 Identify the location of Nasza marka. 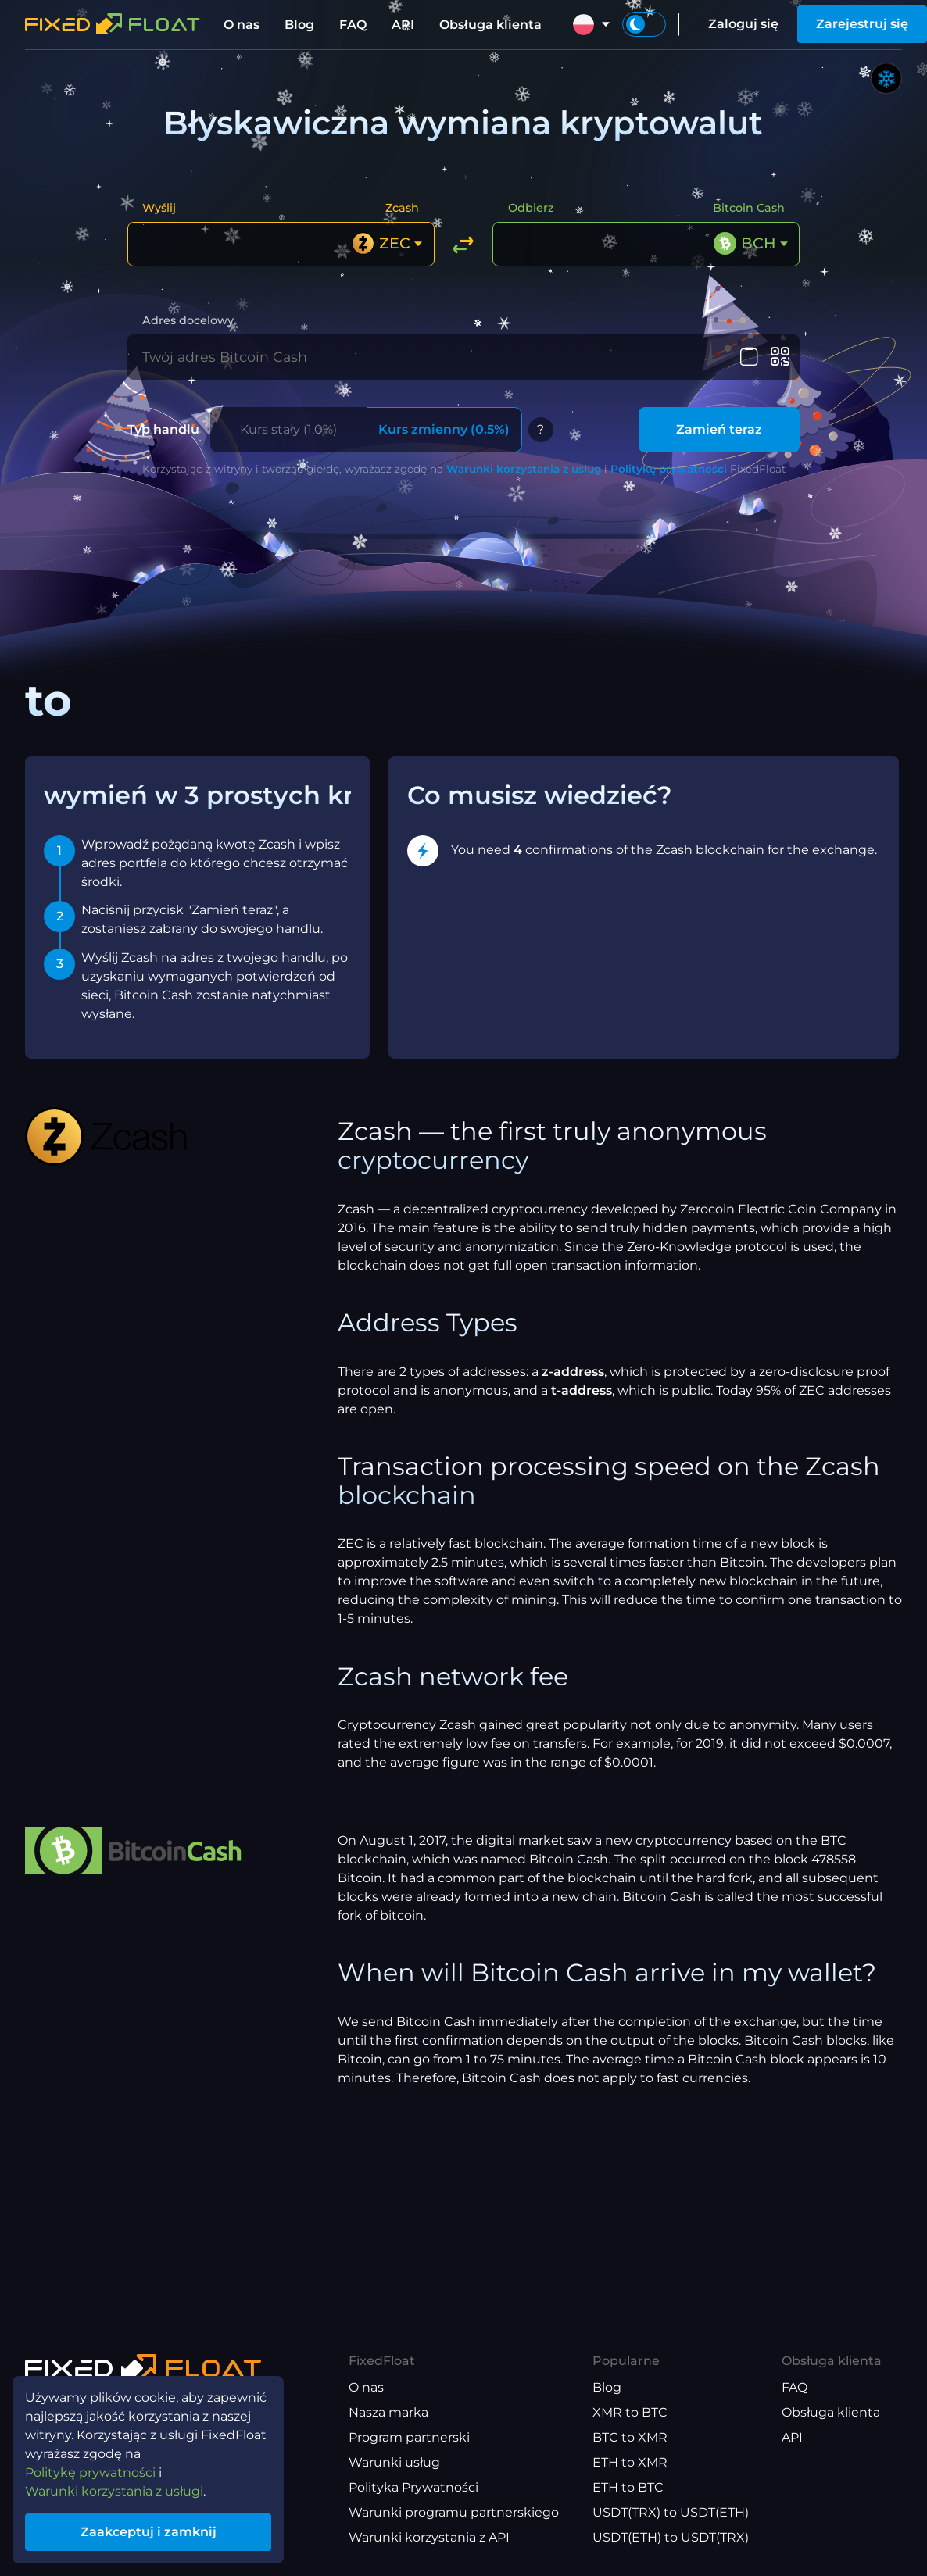
(388, 2412).